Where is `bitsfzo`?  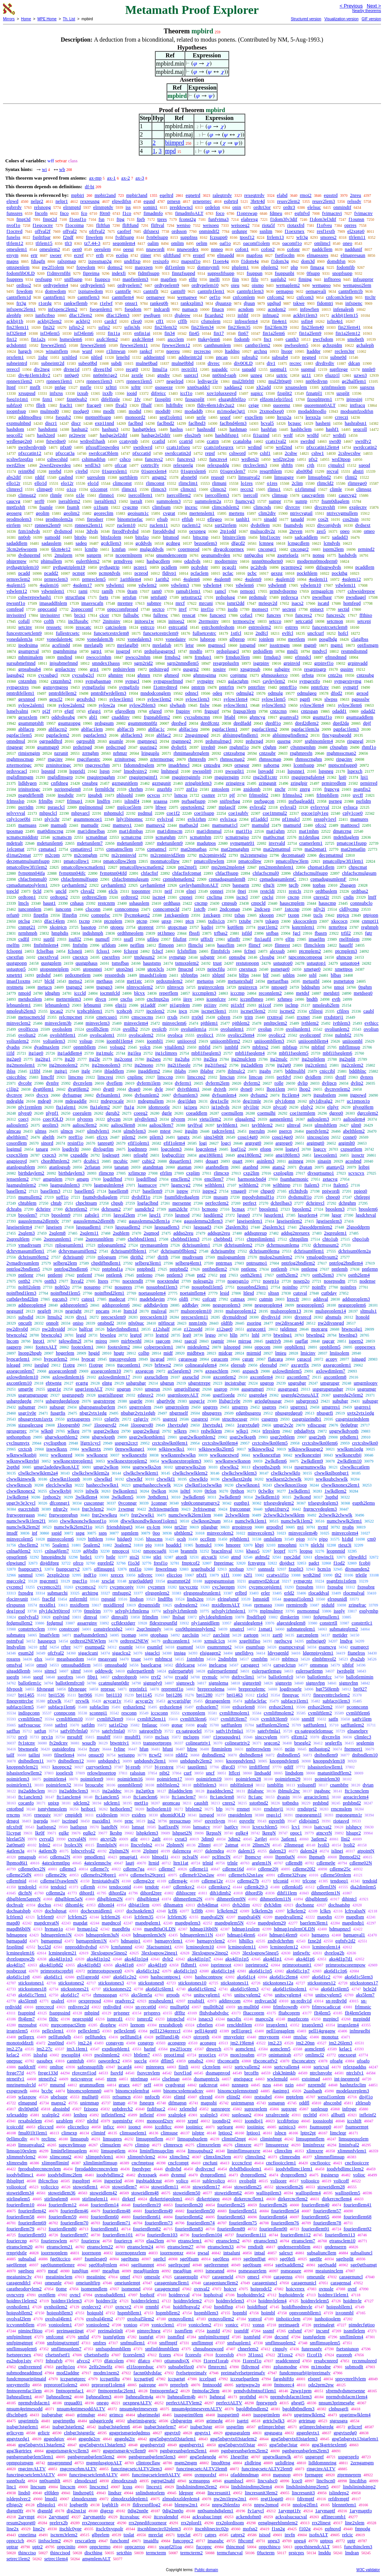
bitsfzo is located at coordinates (141, 537).